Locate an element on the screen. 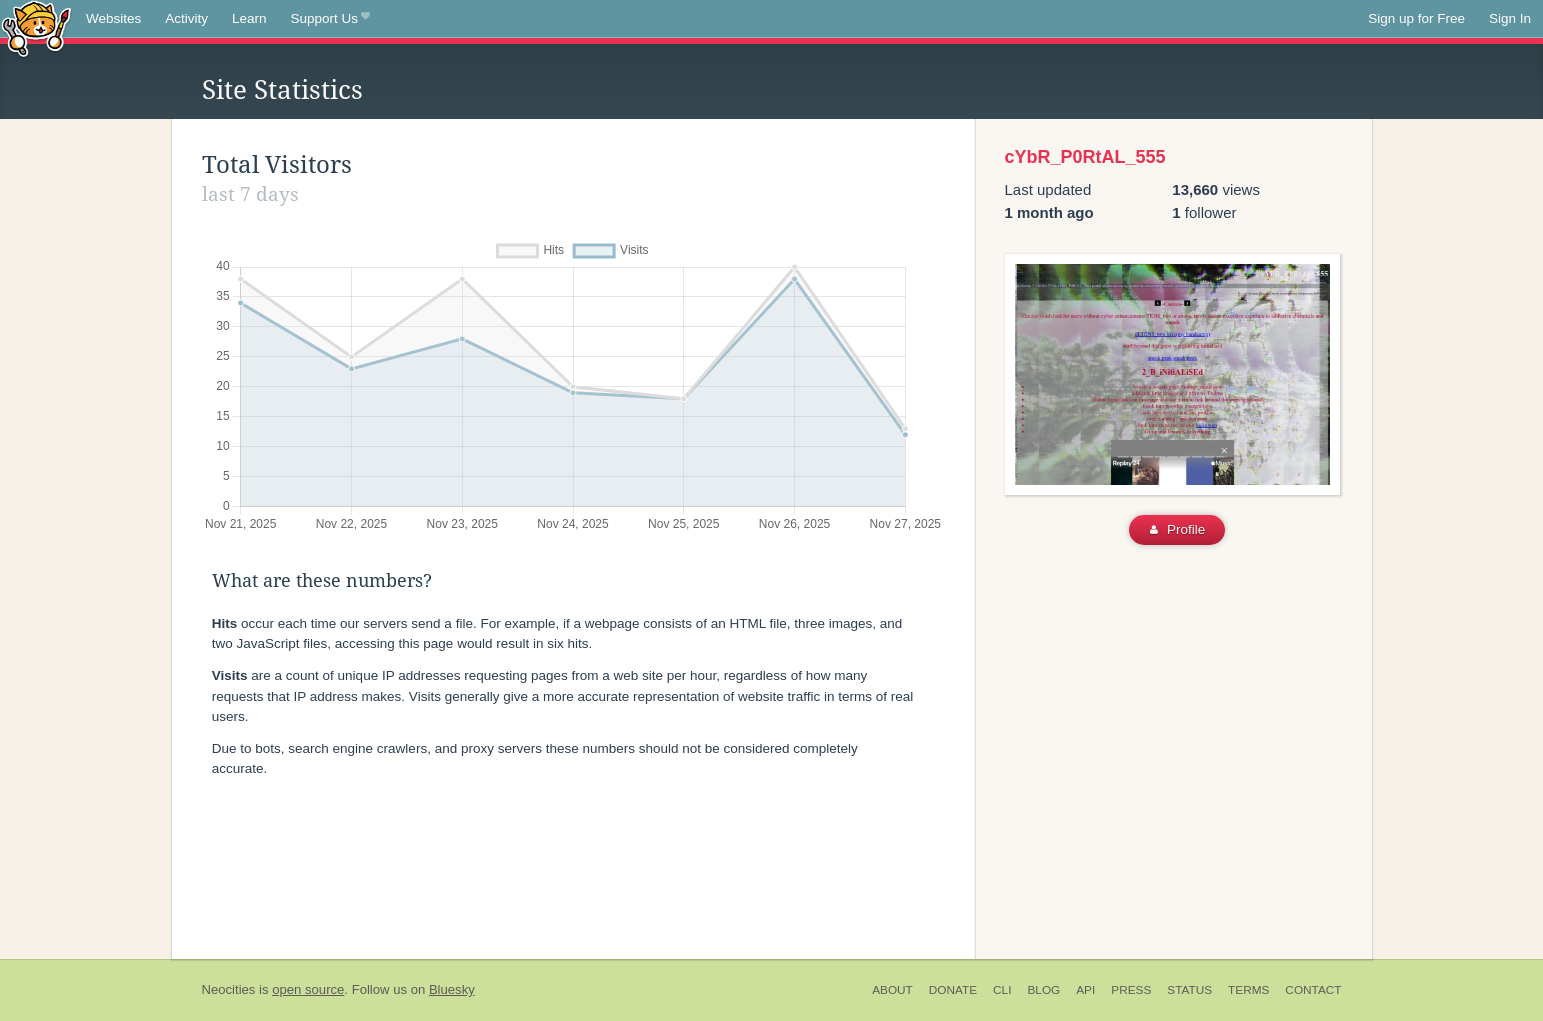 Image resolution: width=1543 pixels, height=1021 pixels. Bluesky is located at coordinates (452, 989).